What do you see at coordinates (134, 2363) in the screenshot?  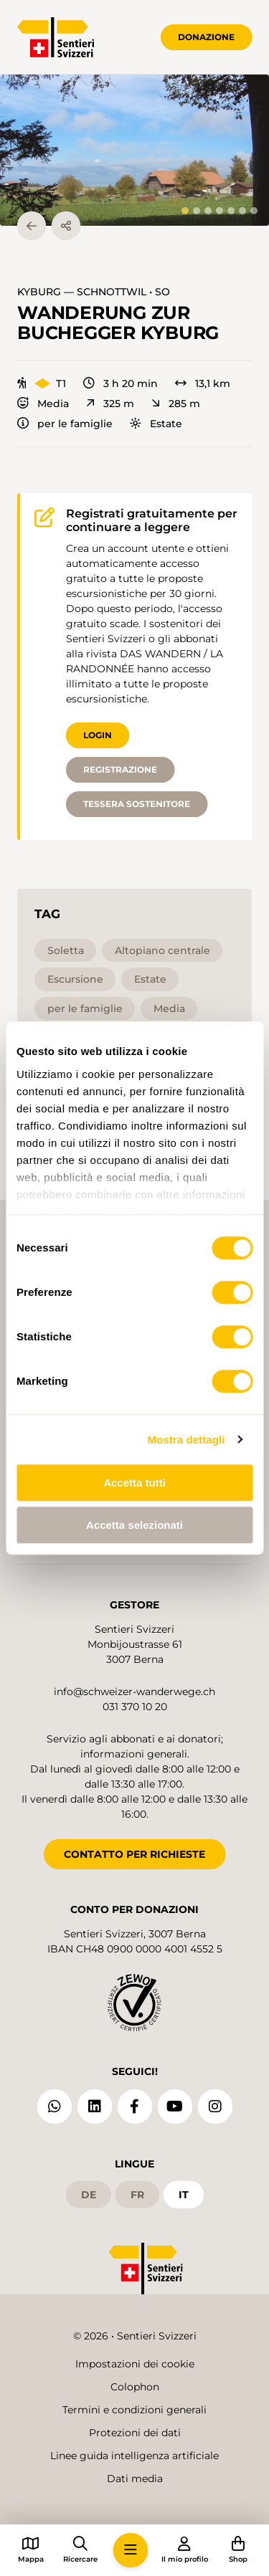 I see `Impostazioni dei cookie` at bounding box center [134, 2363].